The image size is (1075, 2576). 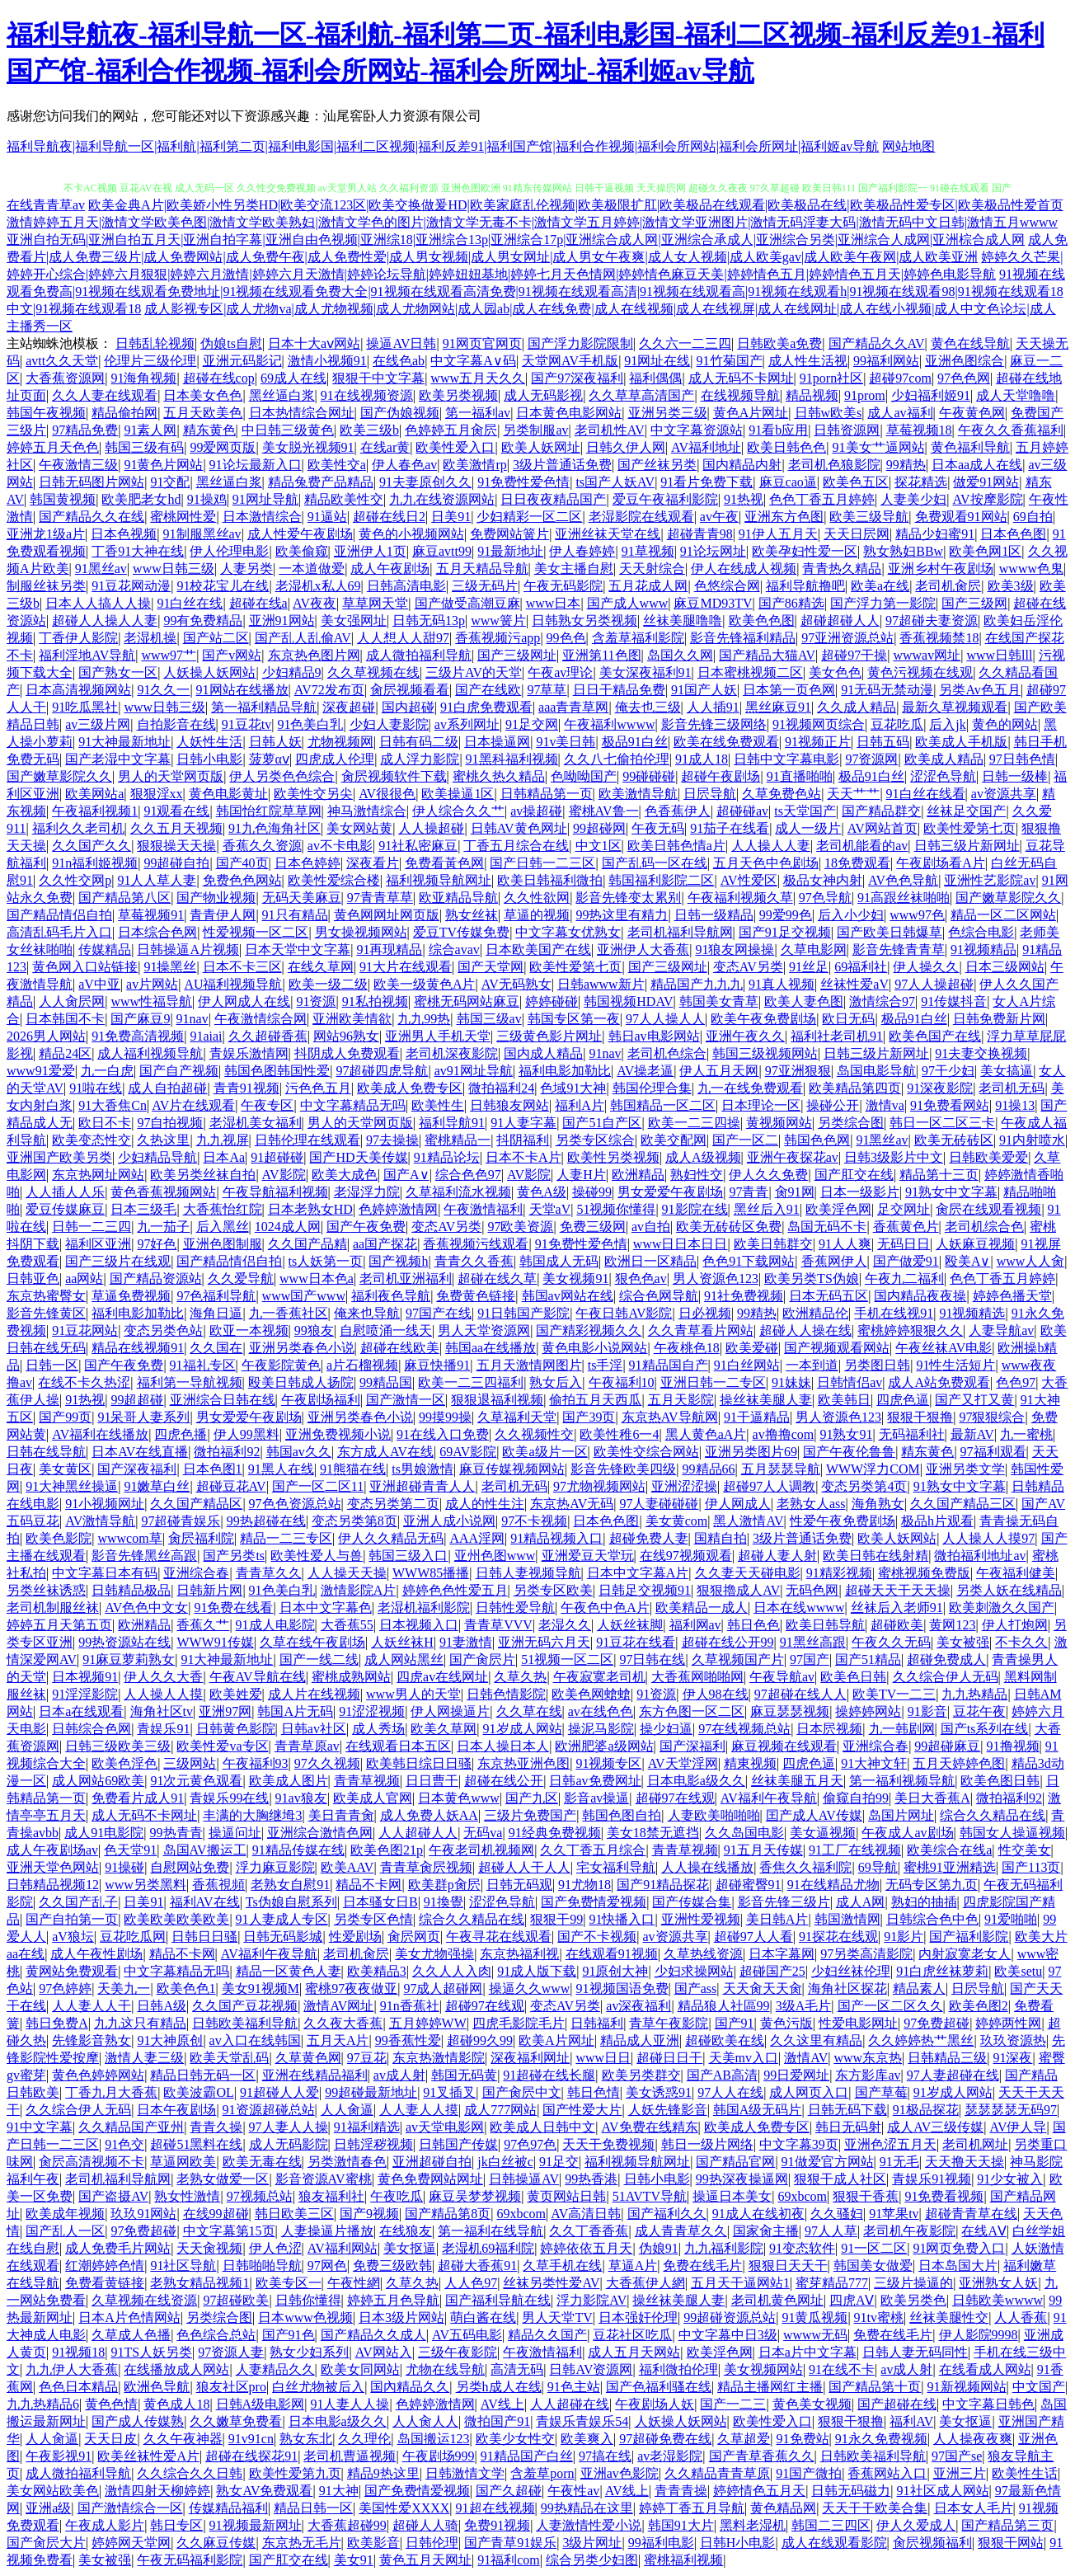 I want to click on 日本高清视频网站, so click(x=78, y=690).